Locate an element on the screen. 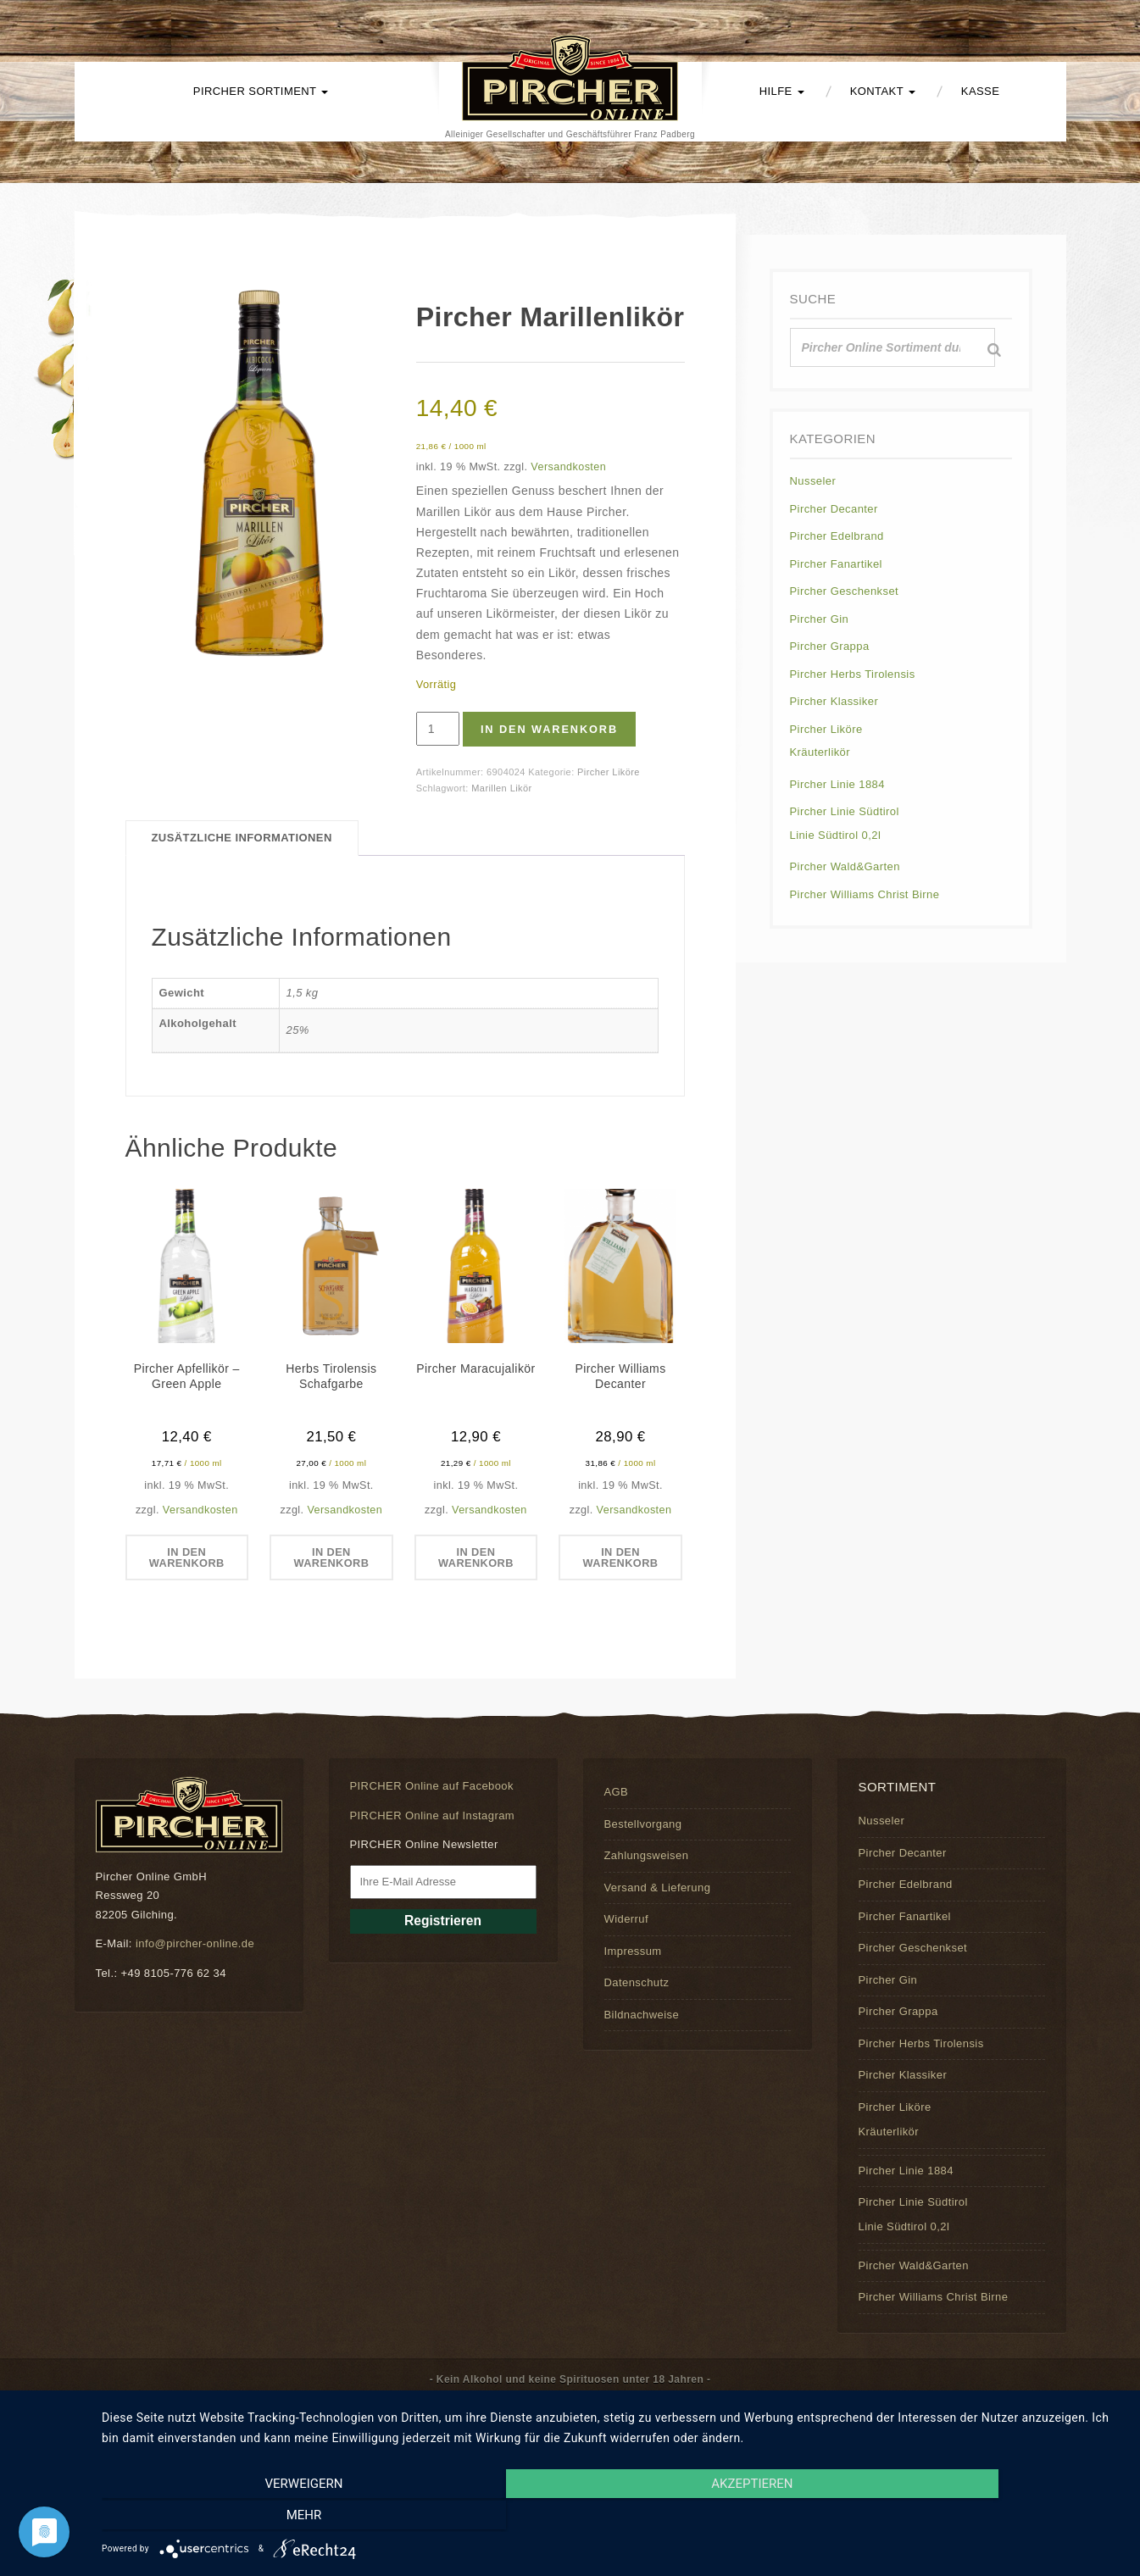 This screenshot has height=2576, width=1140. [Suche] is located at coordinates (994, 349).